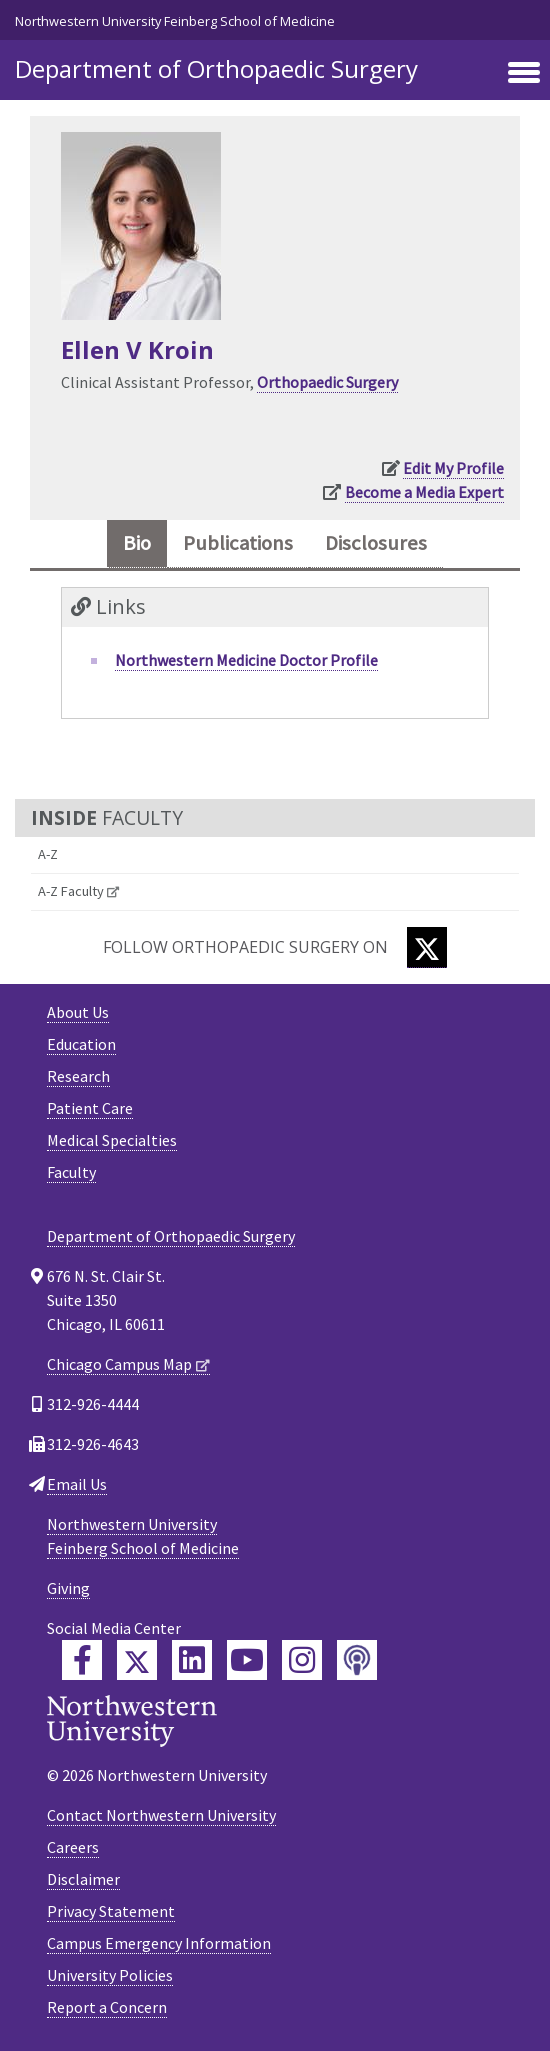 The width and height of the screenshot is (550, 2051). Describe the element at coordinates (524, 74) in the screenshot. I see `[Toggle navigation]` at that location.